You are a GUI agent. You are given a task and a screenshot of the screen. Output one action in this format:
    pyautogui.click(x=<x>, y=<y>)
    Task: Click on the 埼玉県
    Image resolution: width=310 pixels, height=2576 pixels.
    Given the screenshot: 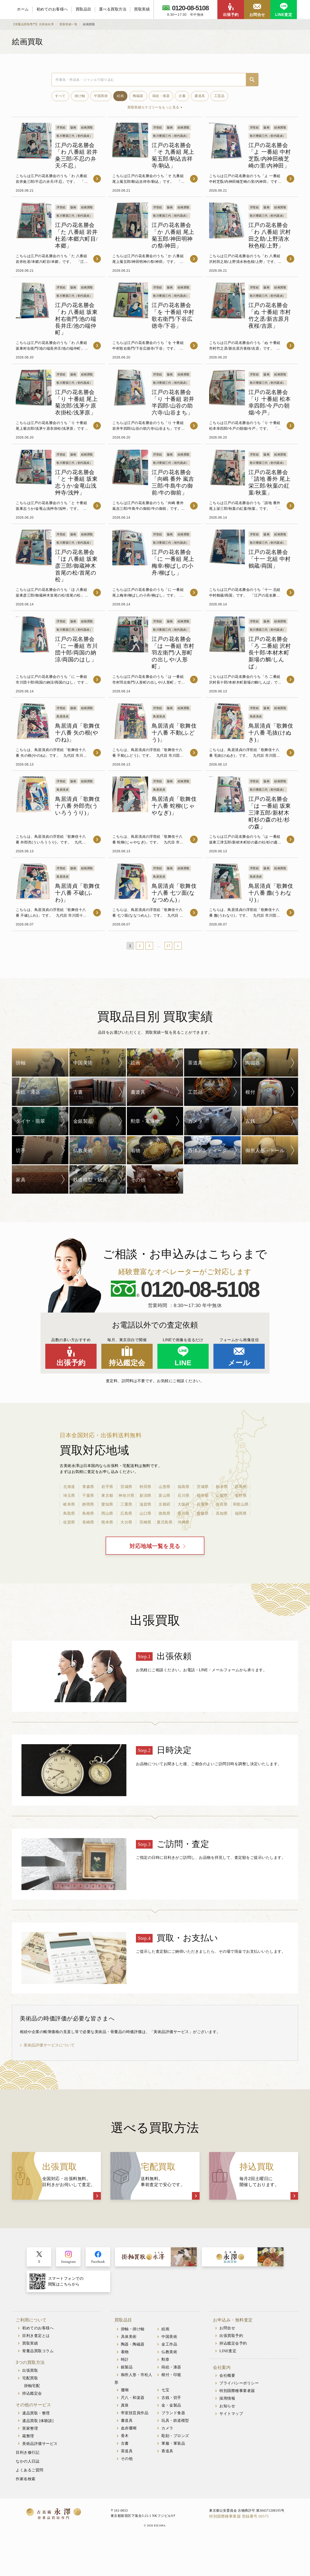 What is the action you would take?
    pyautogui.click(x=69, y=1500)
    